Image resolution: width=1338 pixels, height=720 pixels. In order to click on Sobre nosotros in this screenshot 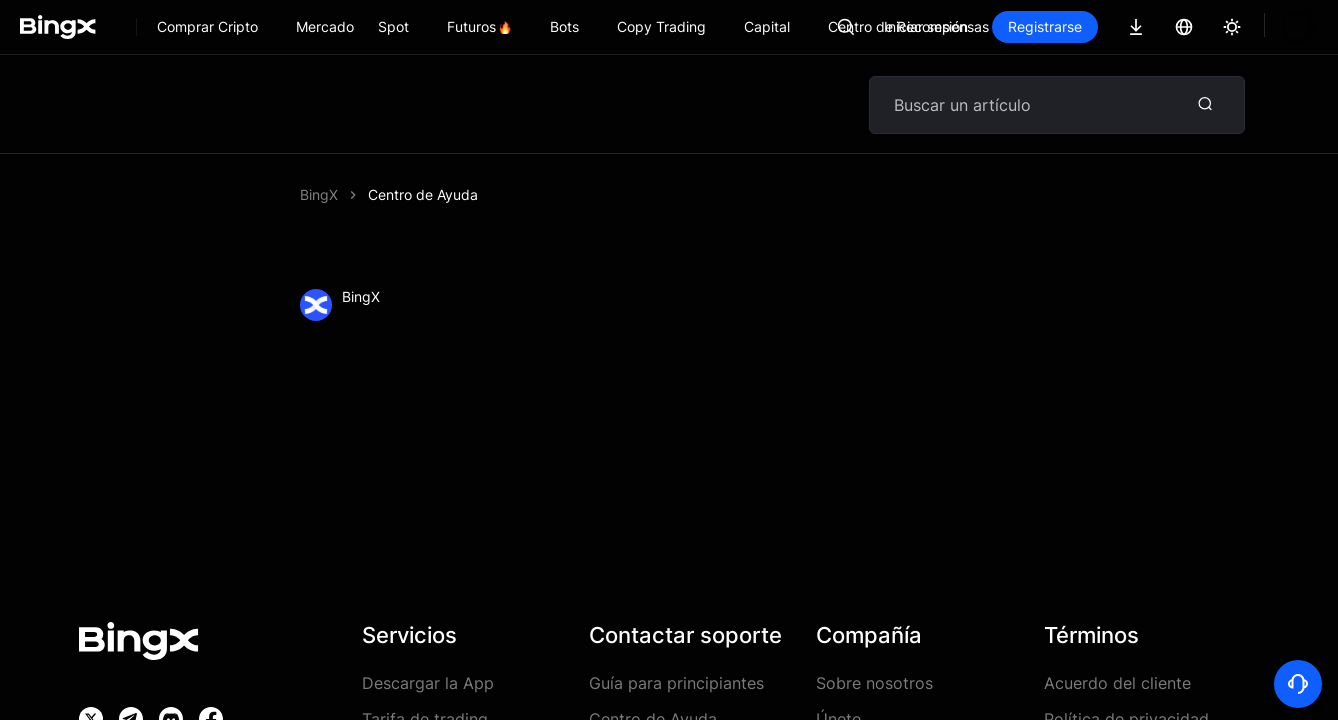, I will do `click(874, 683)`.